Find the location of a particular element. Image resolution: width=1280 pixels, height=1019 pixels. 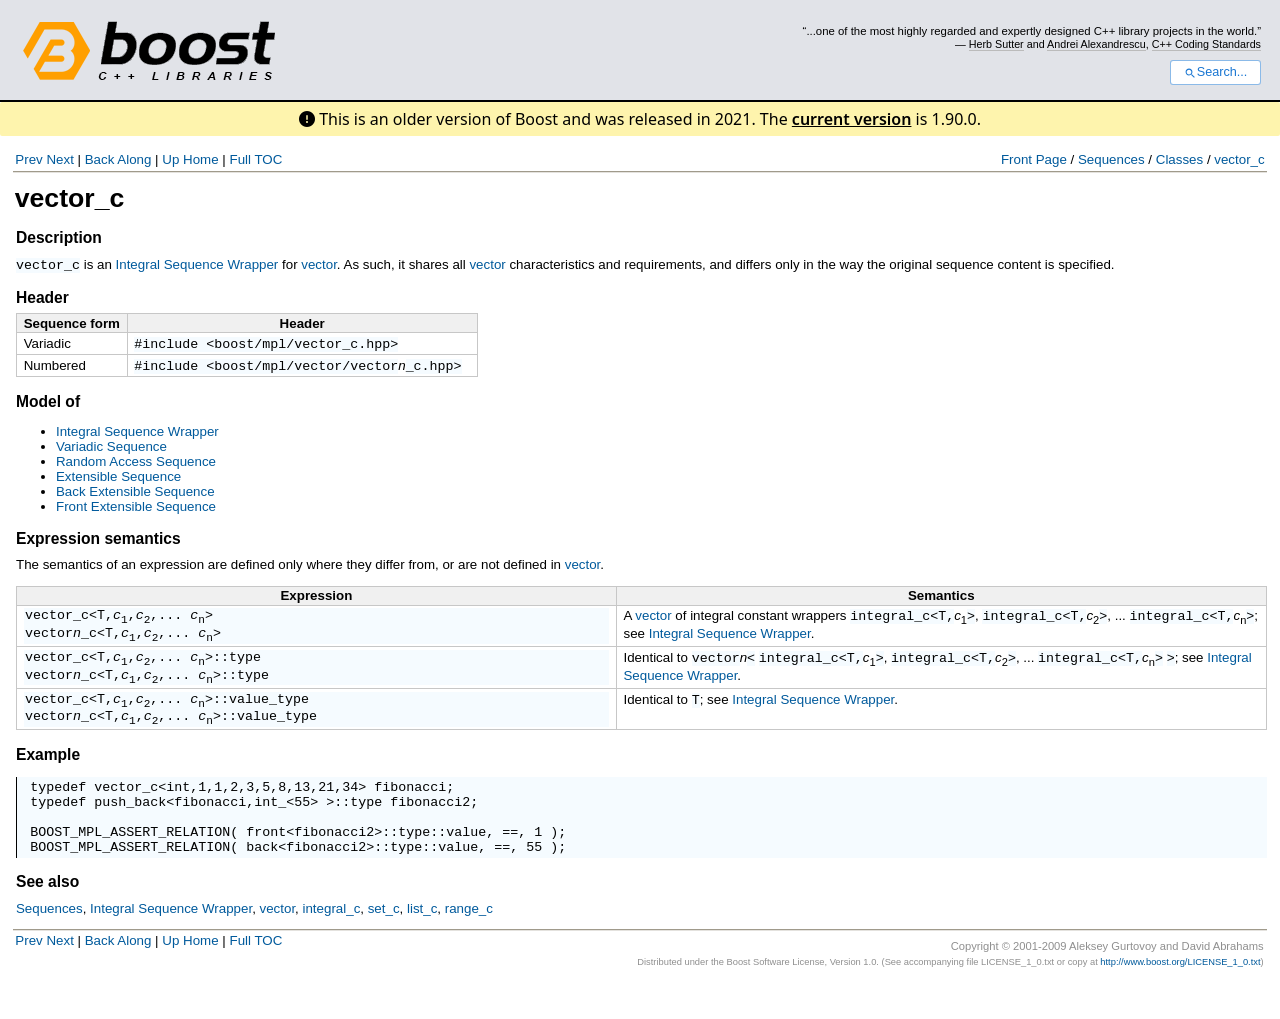

Next is located at coordinates (59, 159).